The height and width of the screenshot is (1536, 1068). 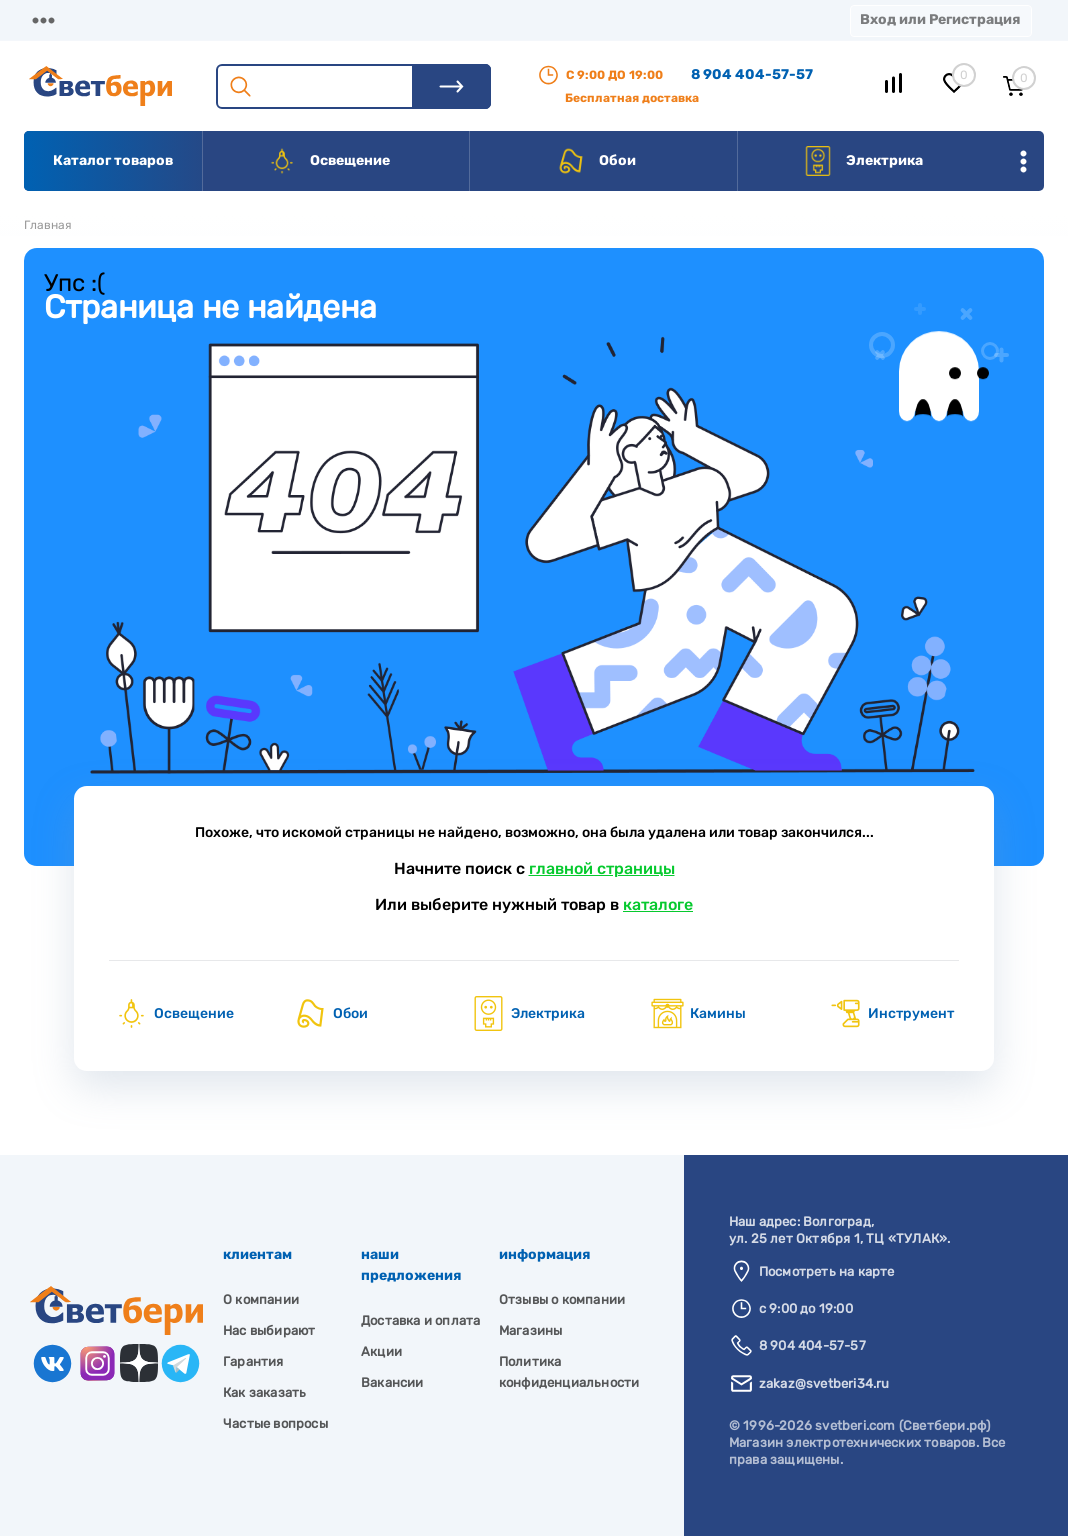 What do you see at coordinates (113, 160) in the screenshot?
I see `Каталог товаров` at bounding box center [113, 160].